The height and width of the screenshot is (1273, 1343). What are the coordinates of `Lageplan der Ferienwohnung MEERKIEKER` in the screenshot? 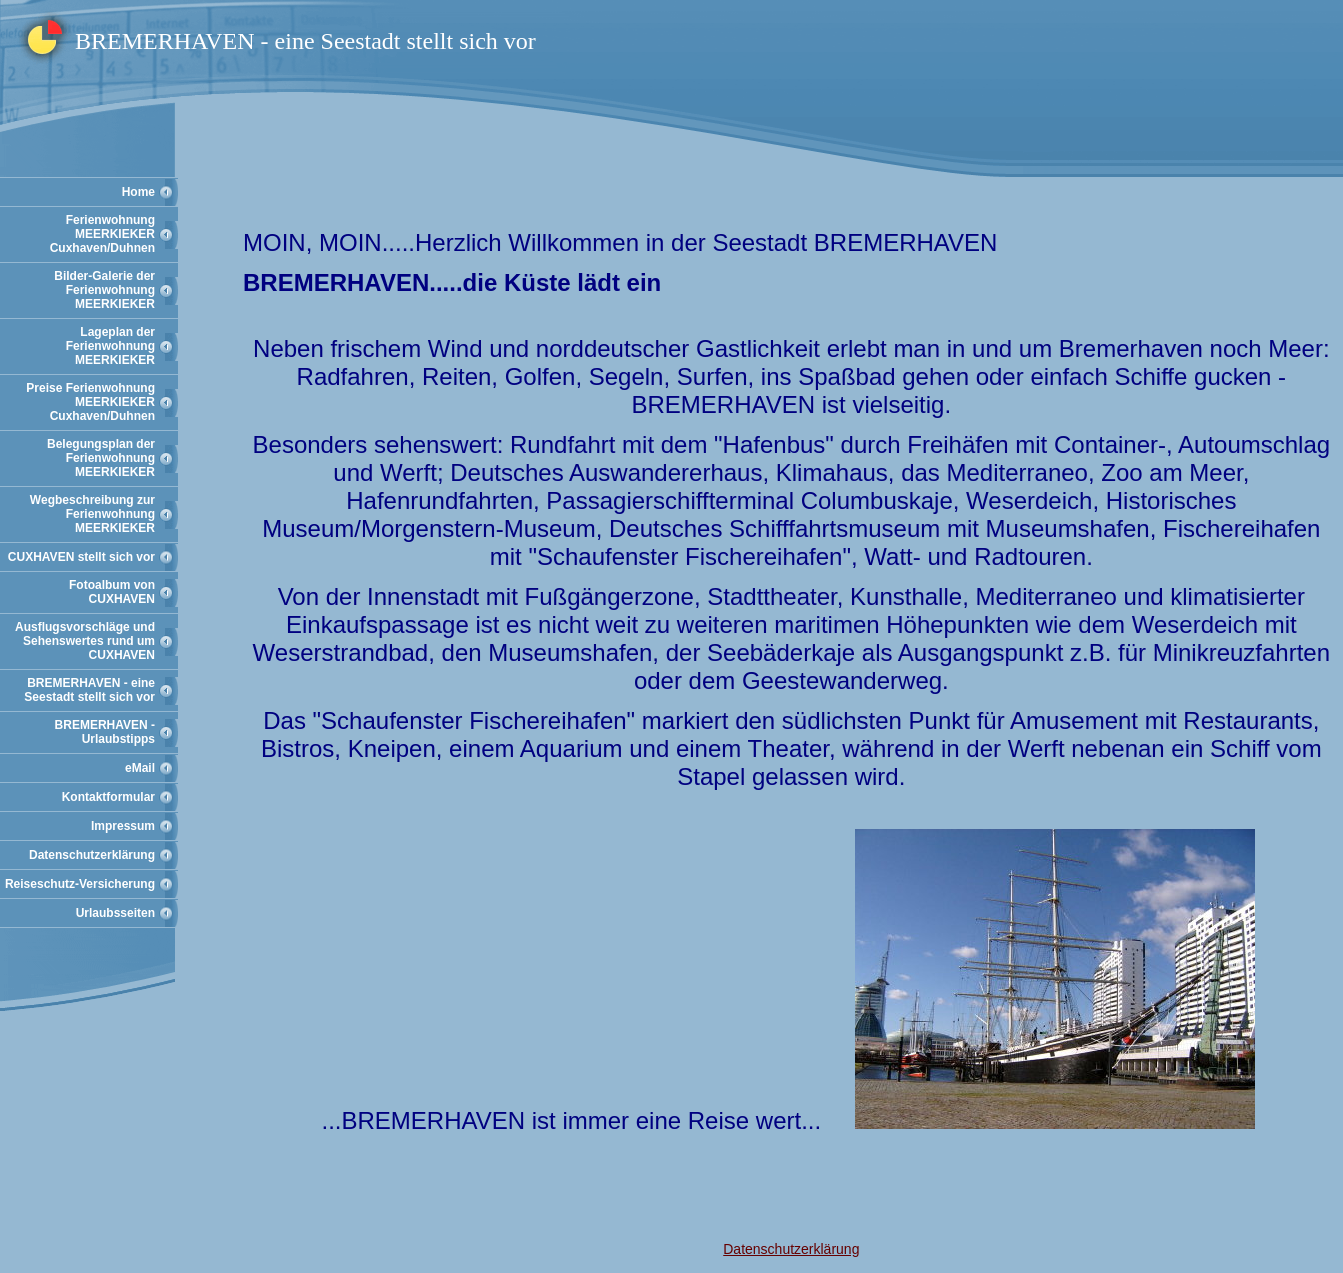 It's located at (110, 346).